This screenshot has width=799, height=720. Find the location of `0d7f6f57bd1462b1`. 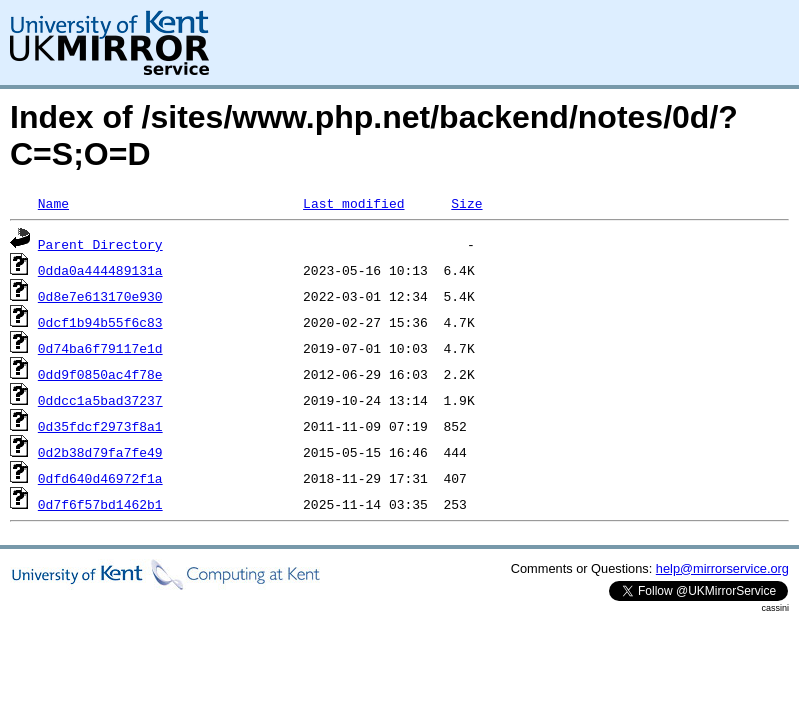

0d7f6f57bd1462b1 is located at coordinates (100, 504).